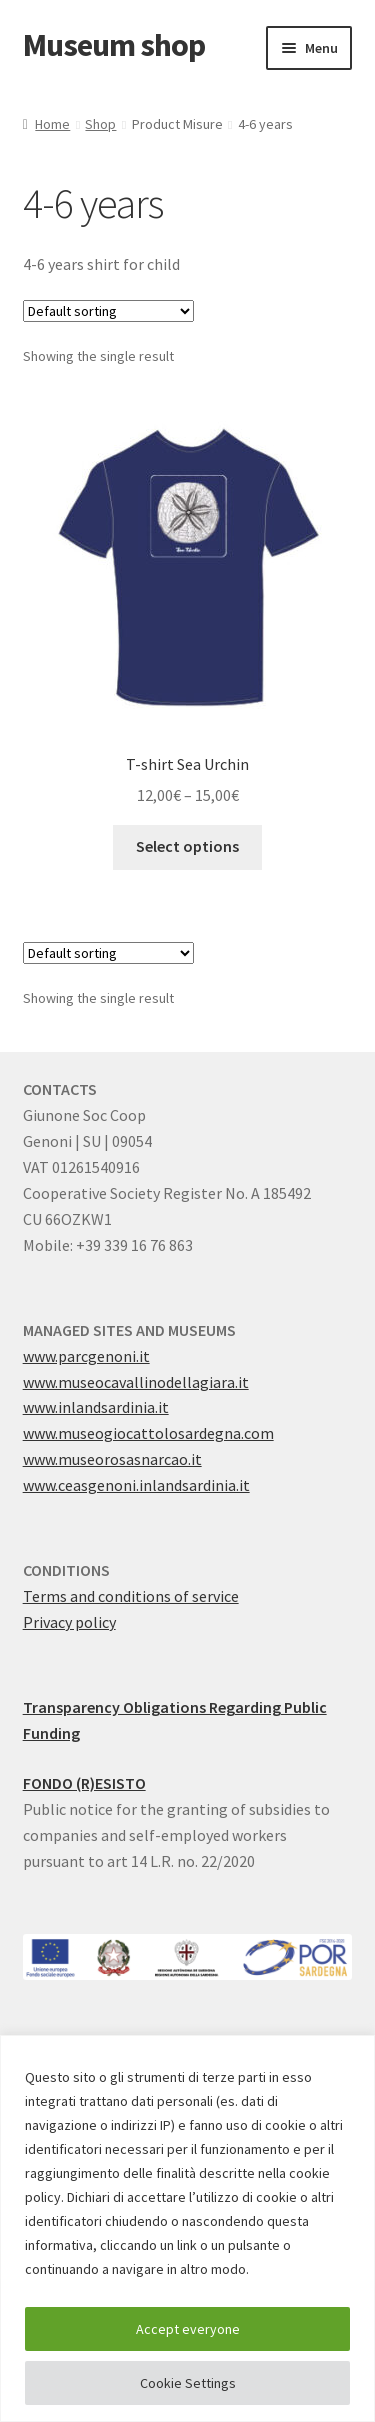 The height and width of the screenshot is (2422, 375). Describe the element at coordinates (69, 1622) in the screenshot. I see `Privacy policy` at that location.